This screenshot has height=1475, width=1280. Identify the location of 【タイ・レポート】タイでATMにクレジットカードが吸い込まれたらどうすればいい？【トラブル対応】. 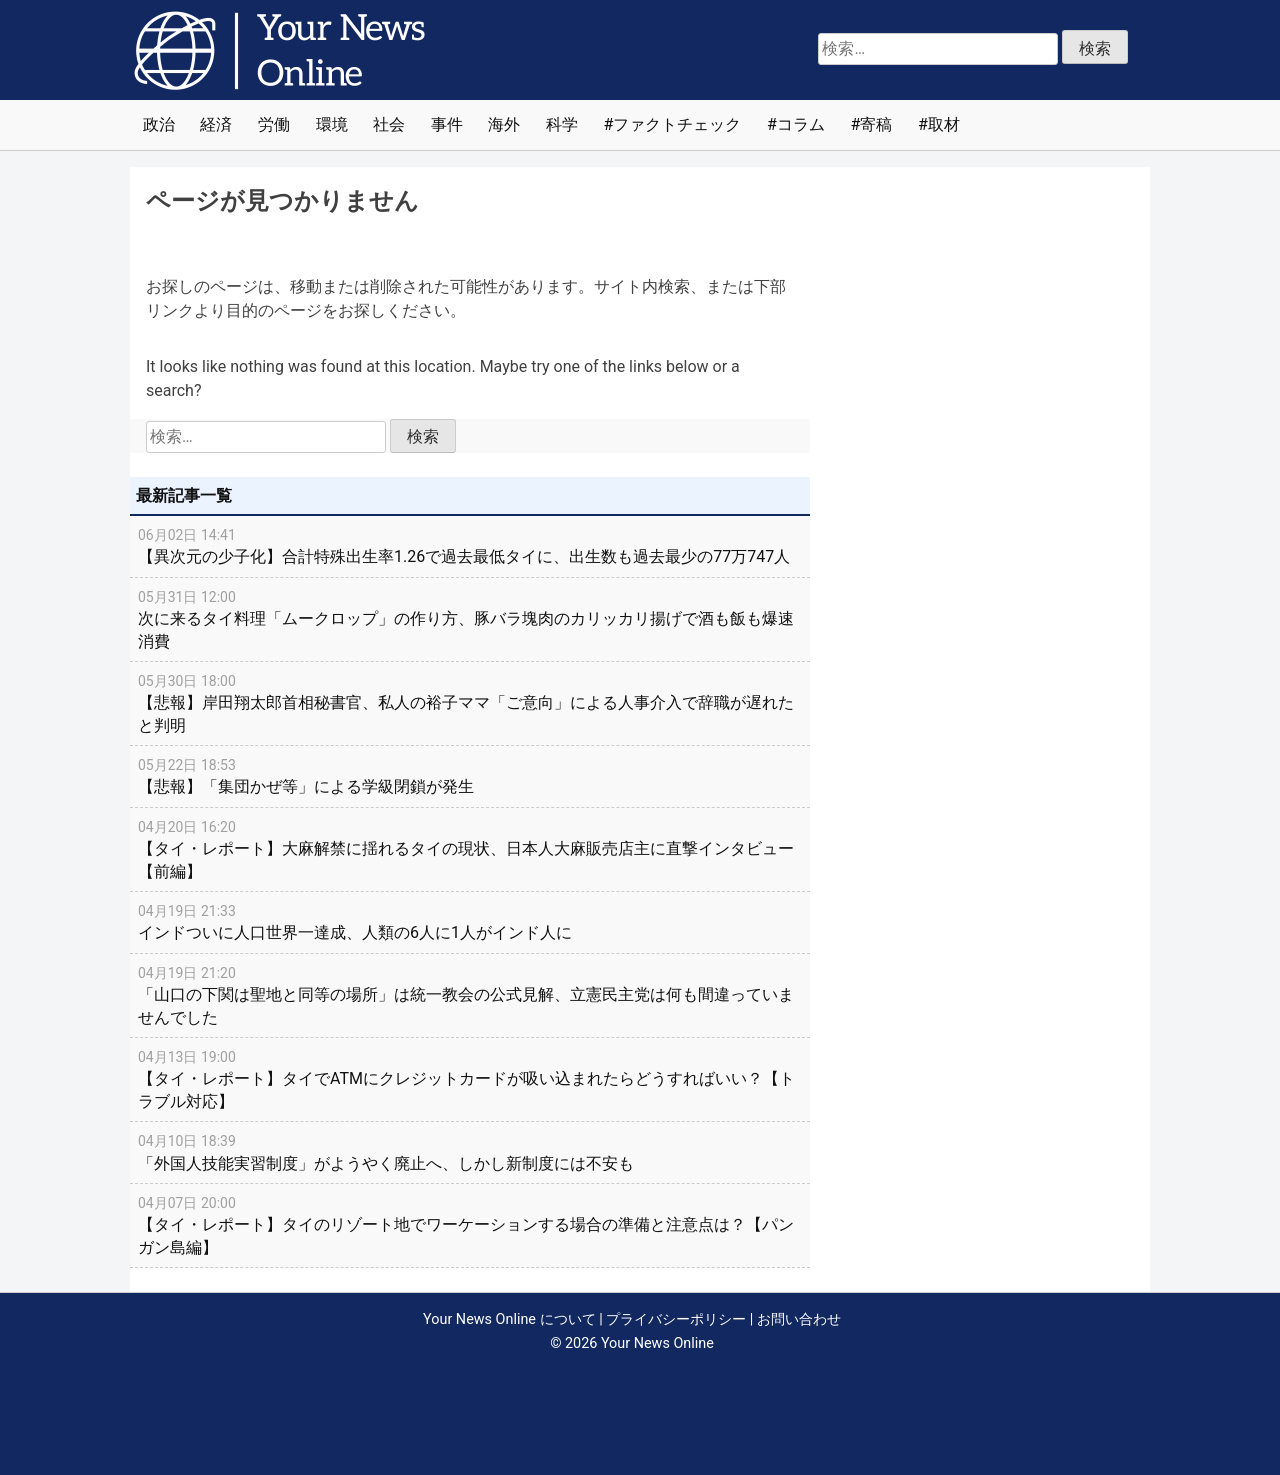
(470, 1078).